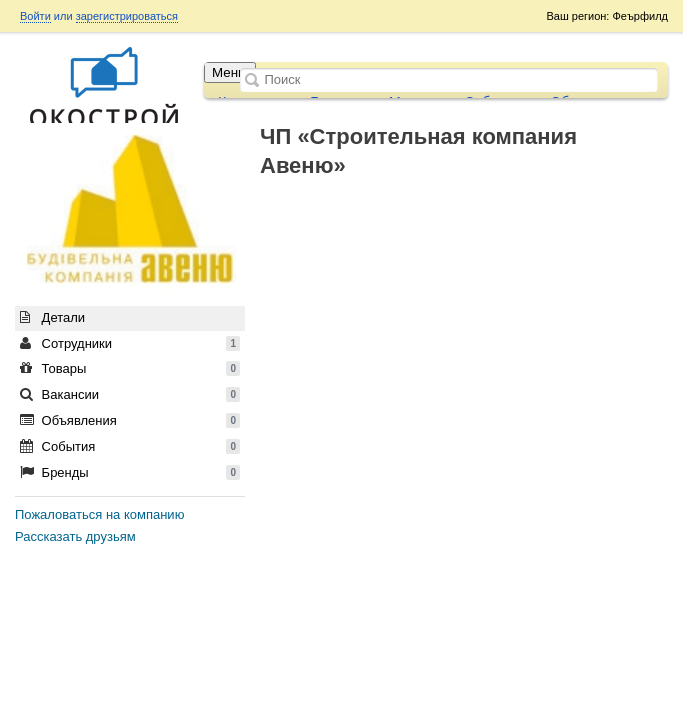 Image resolution: width=683 pixels, height=720 pixels. What do you see at coordinates (130, 394) in the screenshot?
I see `Вакансии` at bounding box center [130, 394].